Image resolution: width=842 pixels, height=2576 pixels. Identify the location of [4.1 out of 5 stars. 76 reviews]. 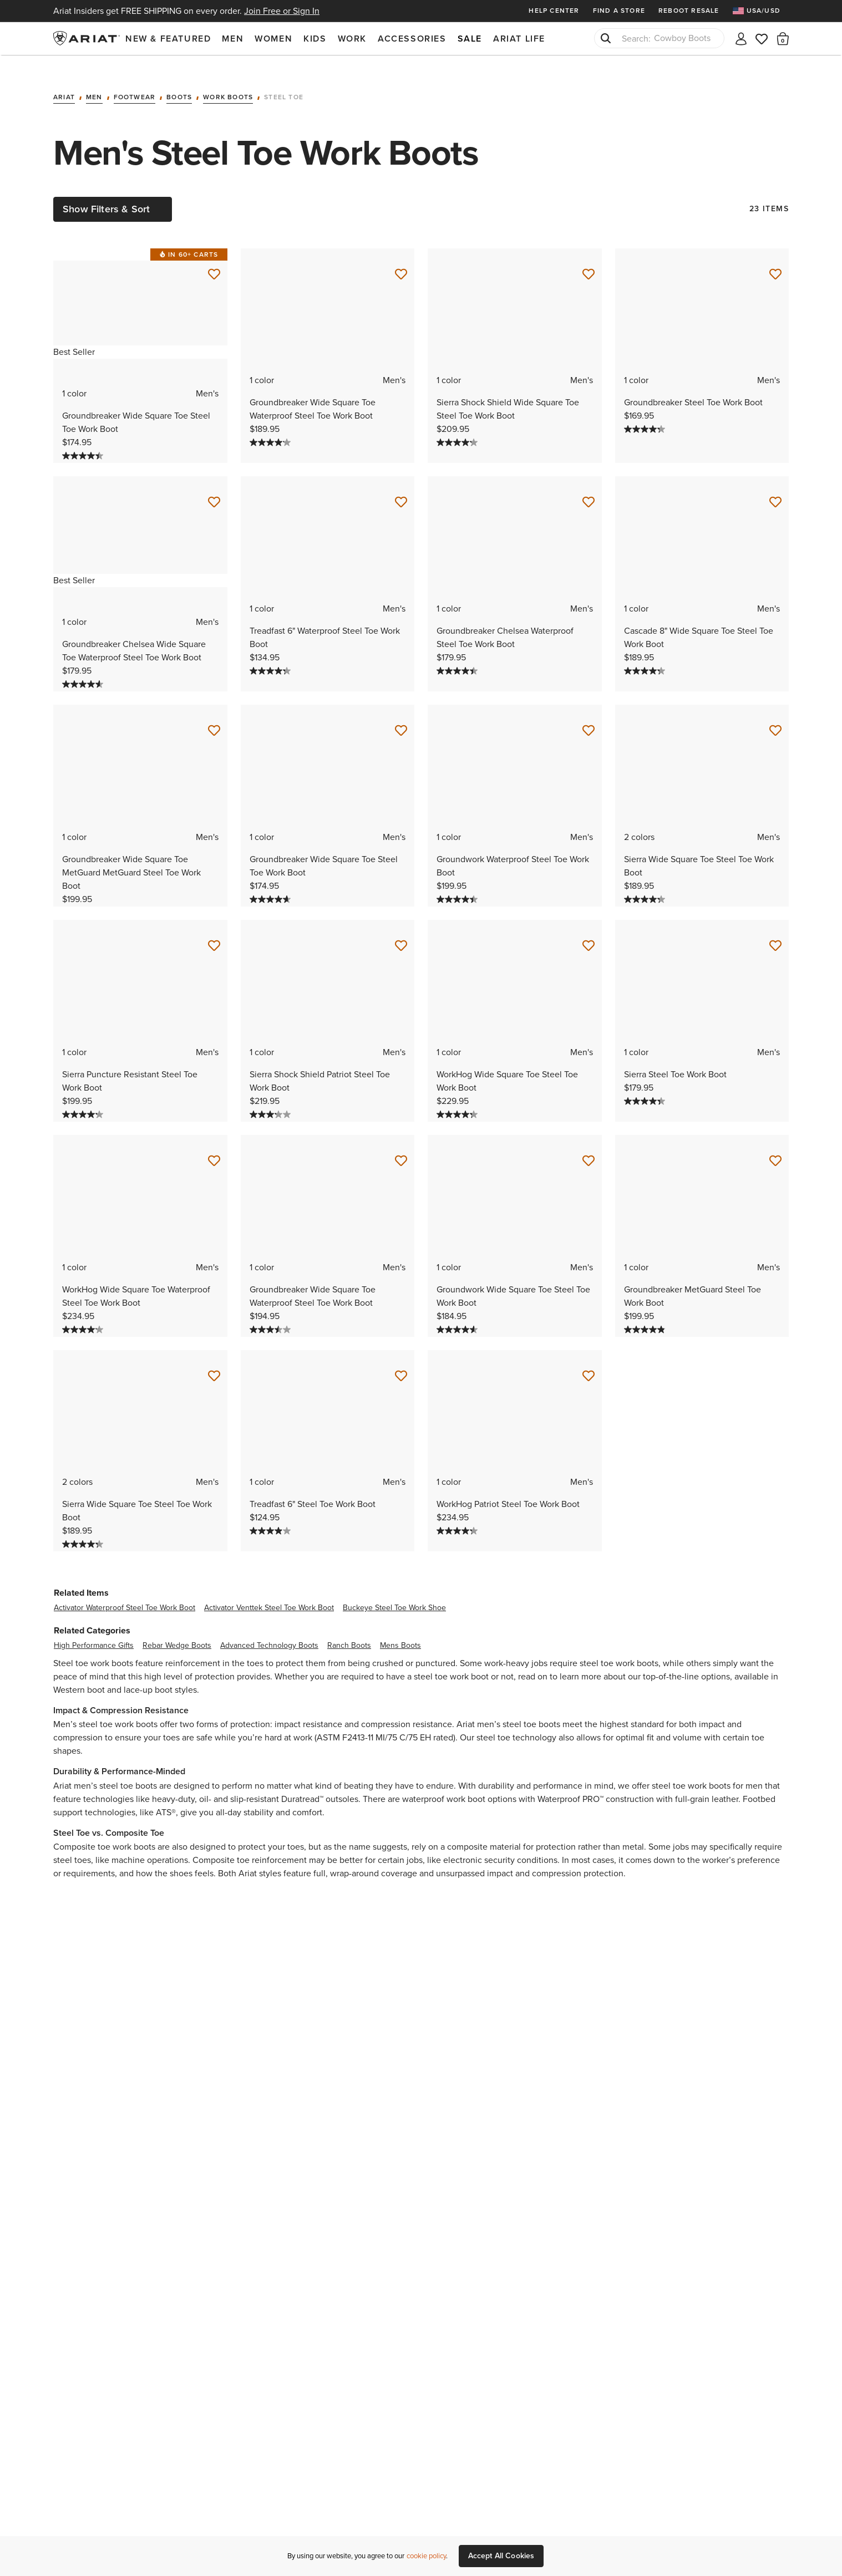
(84, 1313).